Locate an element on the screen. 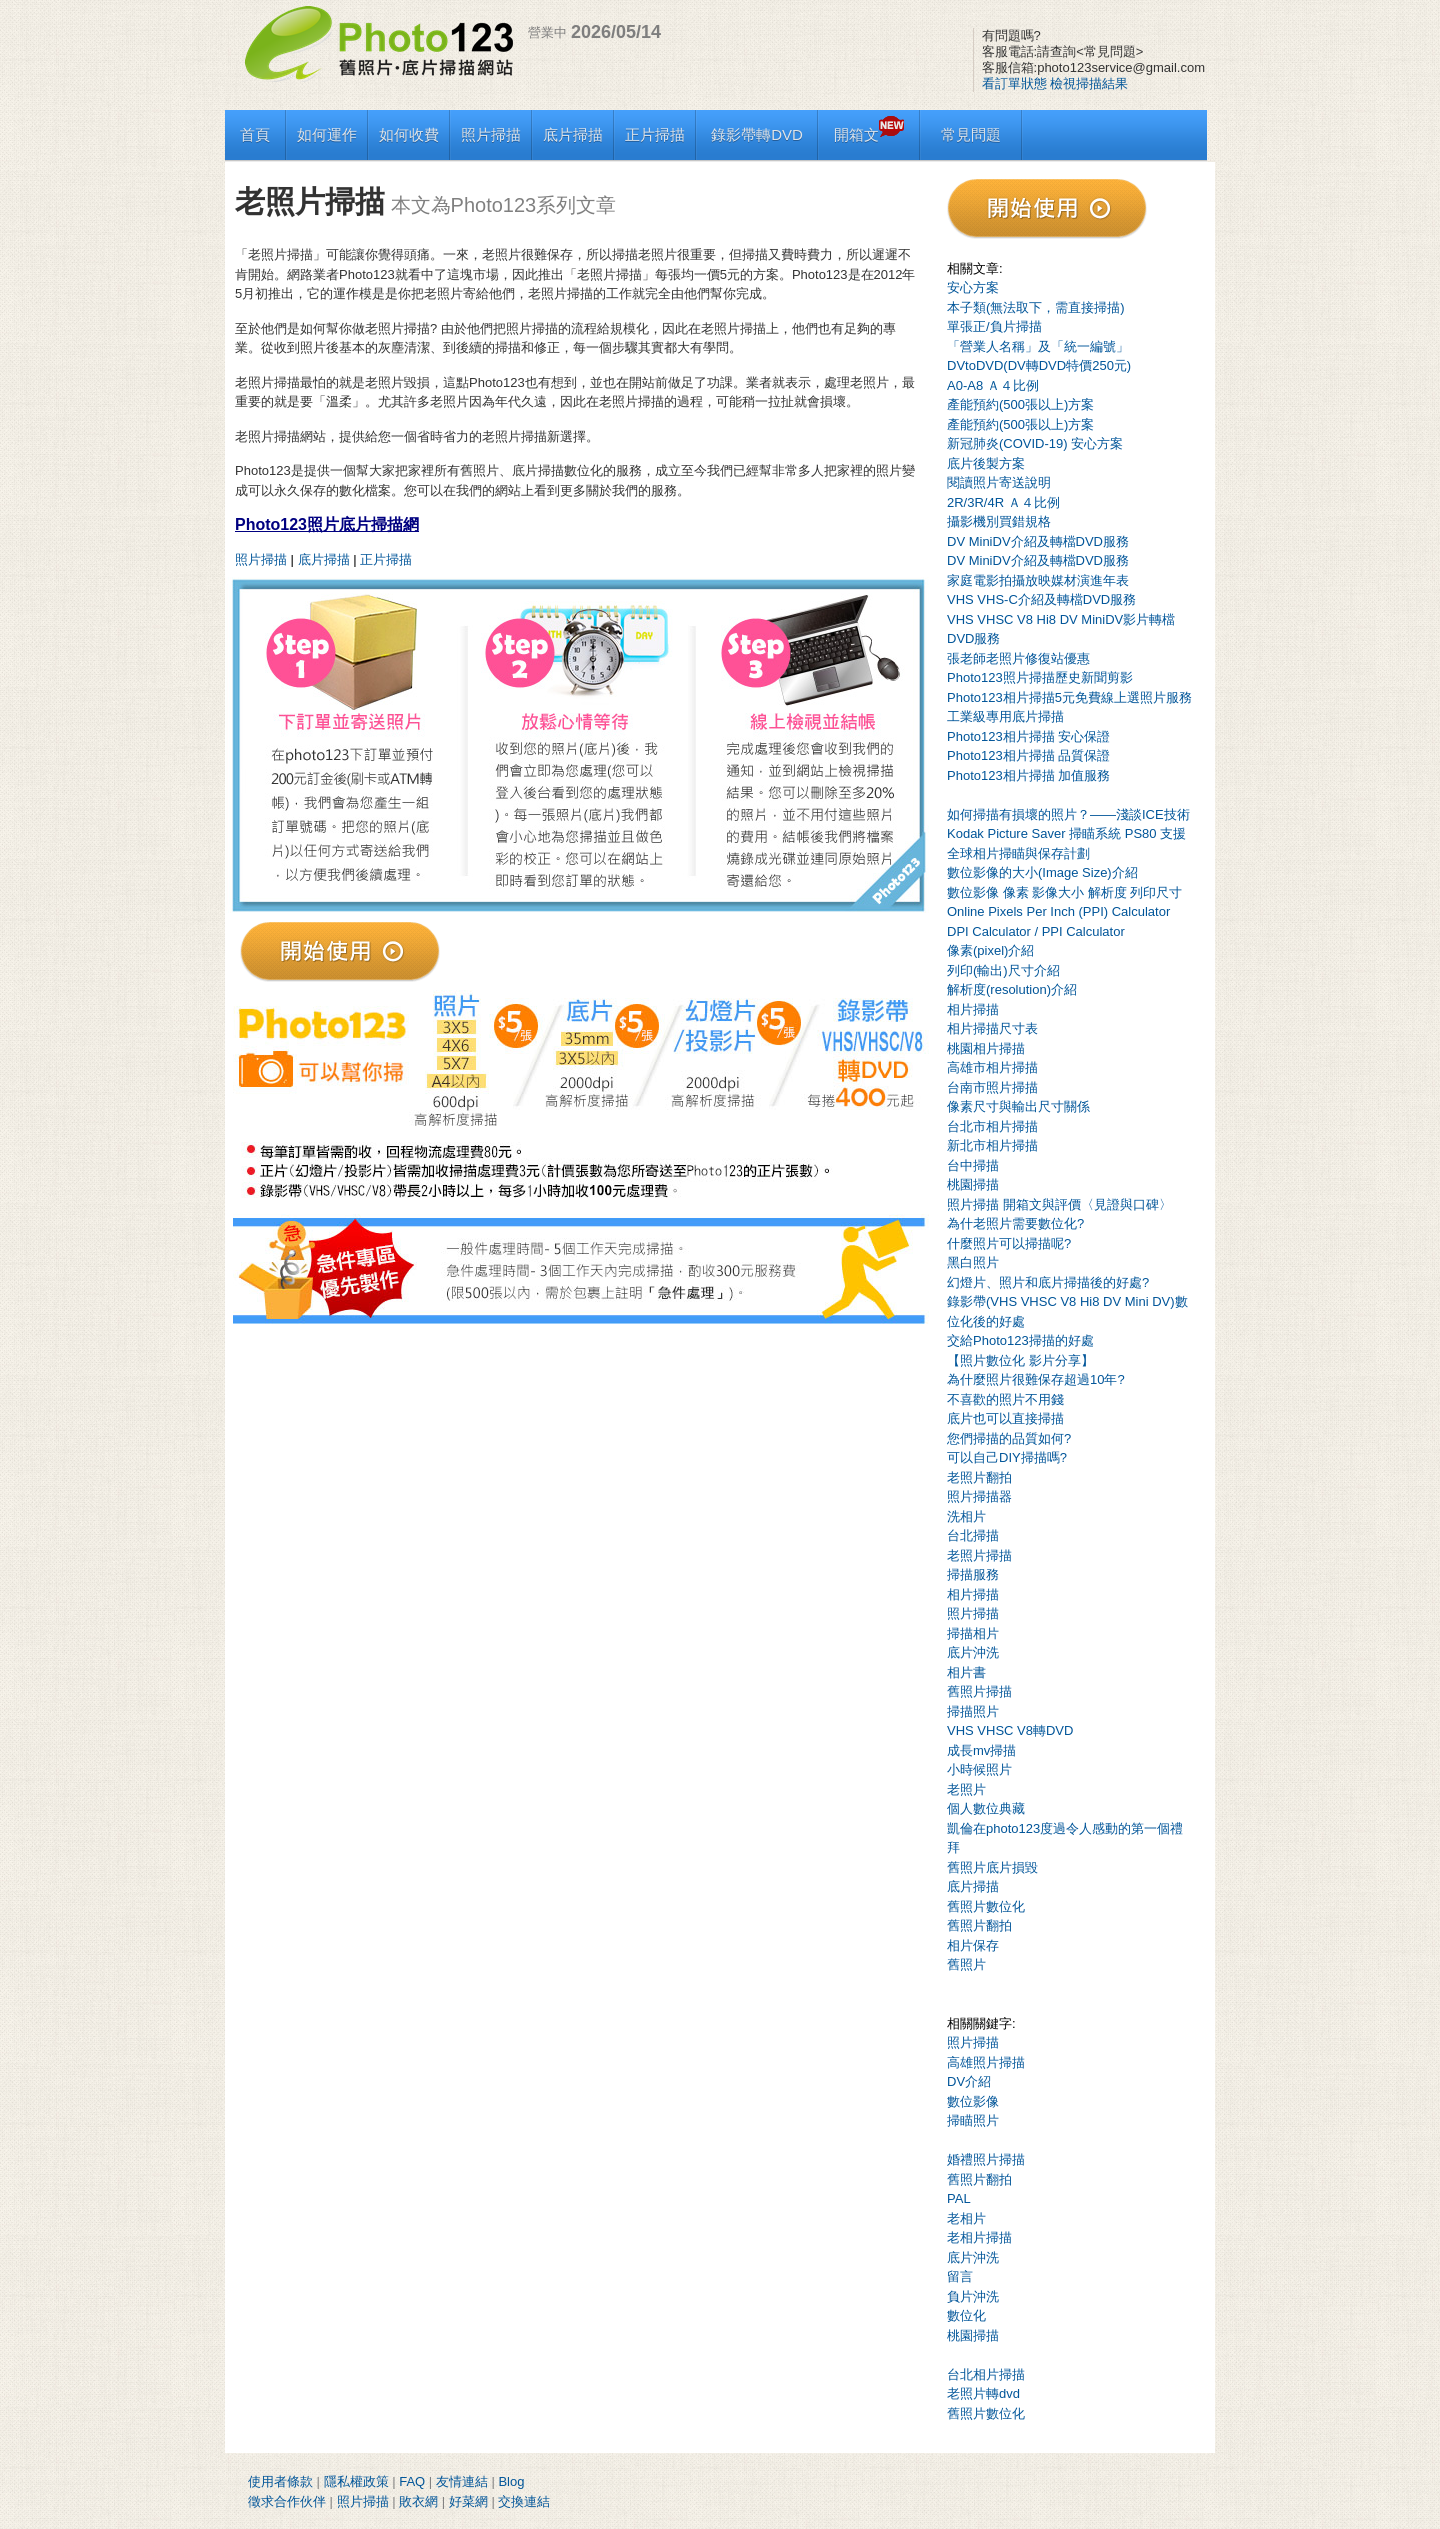 The image size is (1440, 2529). 2R/3R/4R Ａ４比例 is located at coordinates (1003, 502).